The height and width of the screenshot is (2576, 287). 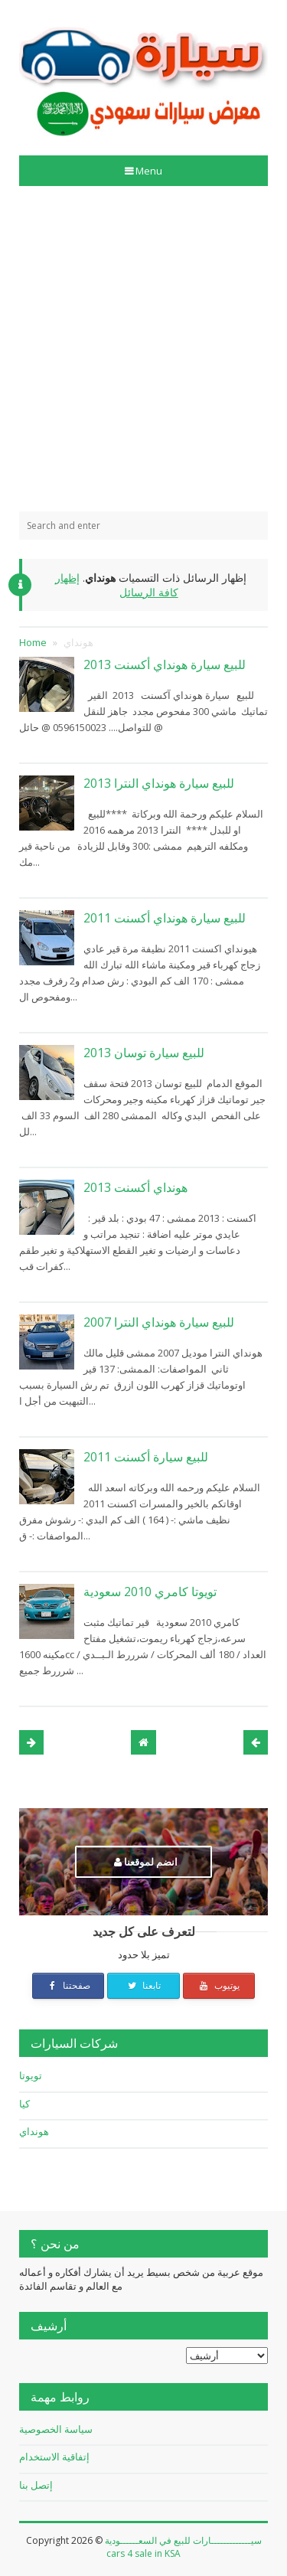 I want to click on صفحتنا, so click(x=68, y=1985).